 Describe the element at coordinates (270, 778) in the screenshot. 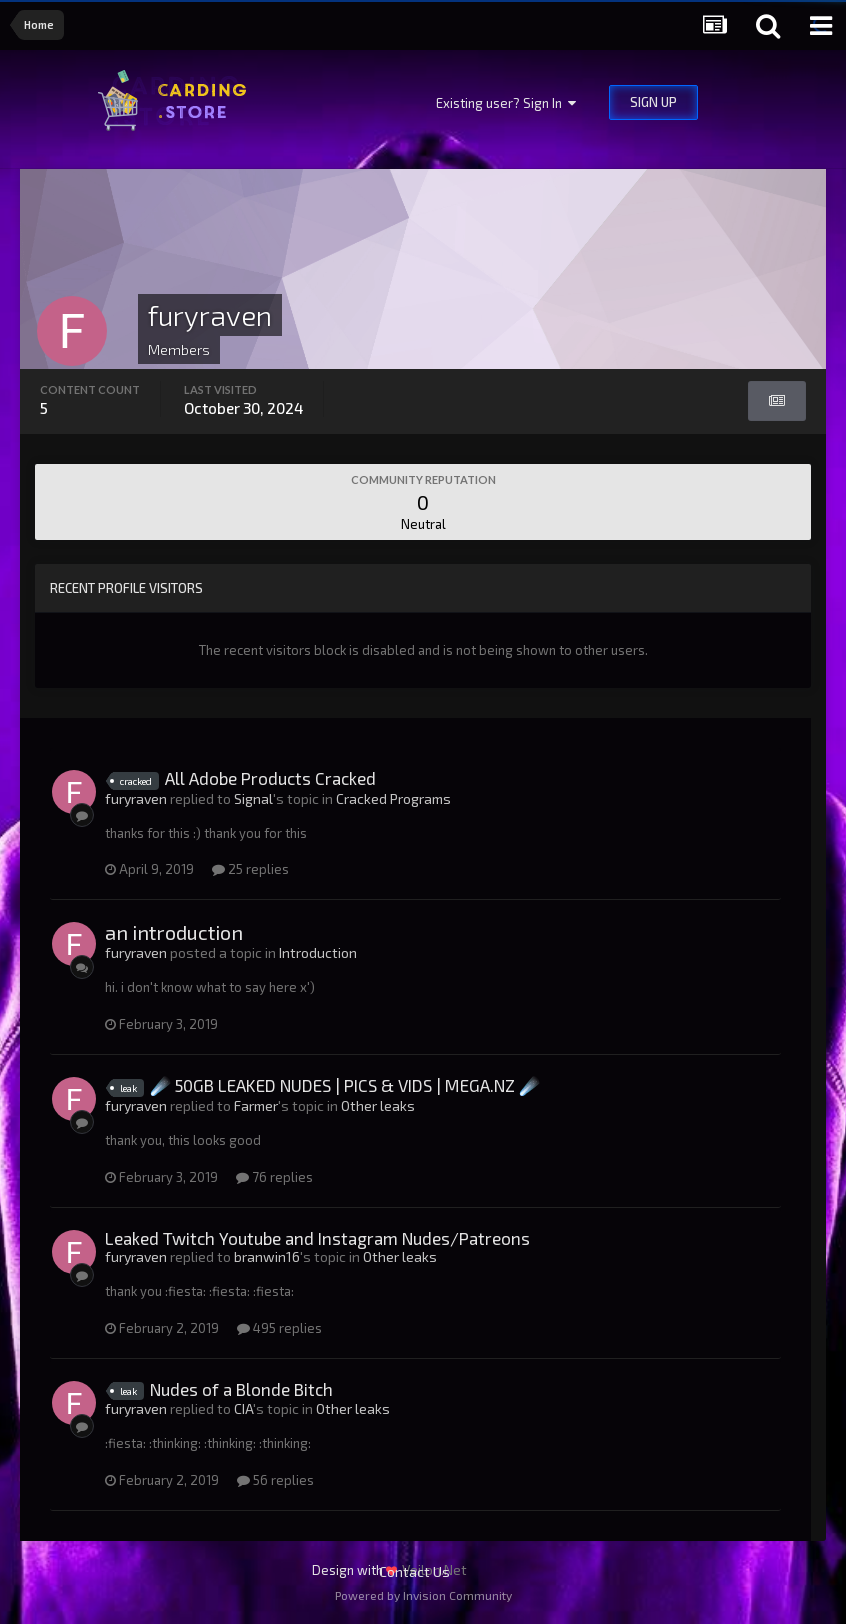

I see `All Adobe Products Cracked` at that location.